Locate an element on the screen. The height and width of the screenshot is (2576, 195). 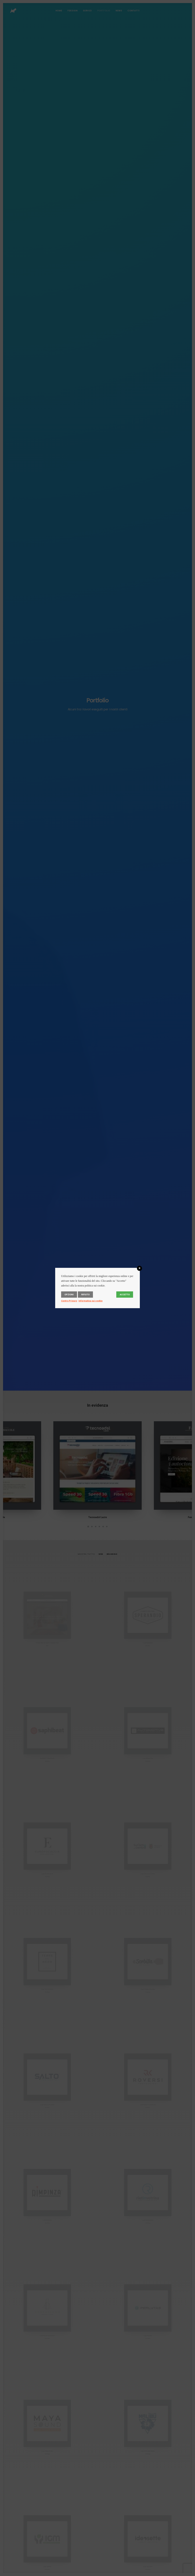
Informativa sui cookie is located at coordinates (91, 1301).